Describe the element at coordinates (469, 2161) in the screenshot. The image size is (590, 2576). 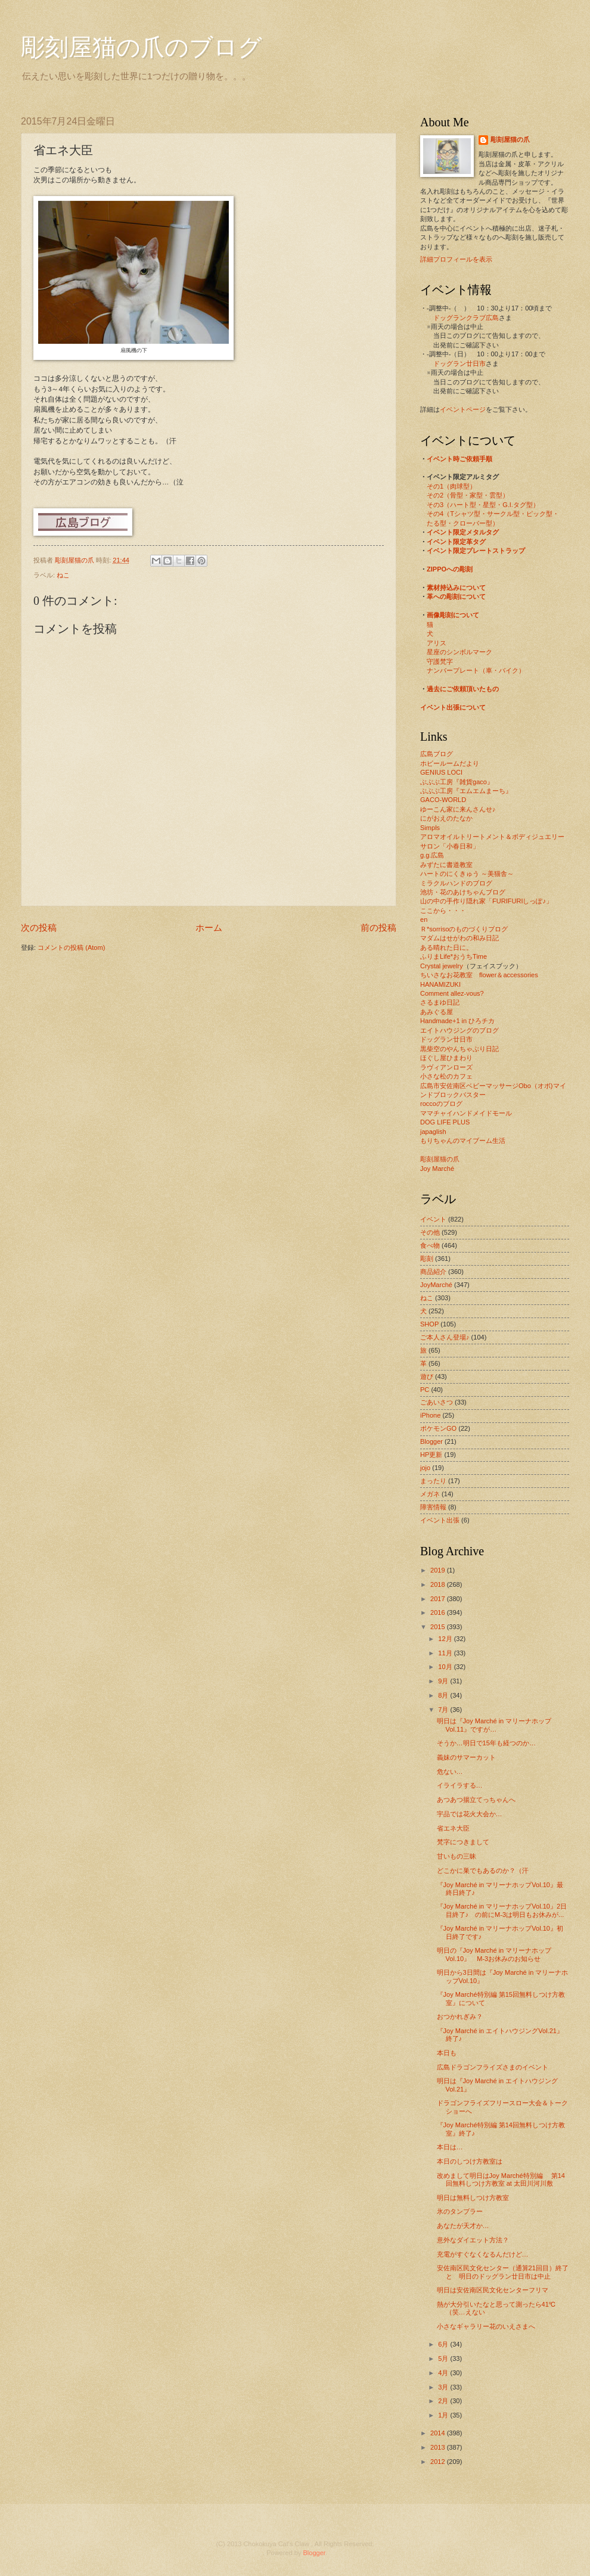
I see `本日のしつけ方教室は` at that location.